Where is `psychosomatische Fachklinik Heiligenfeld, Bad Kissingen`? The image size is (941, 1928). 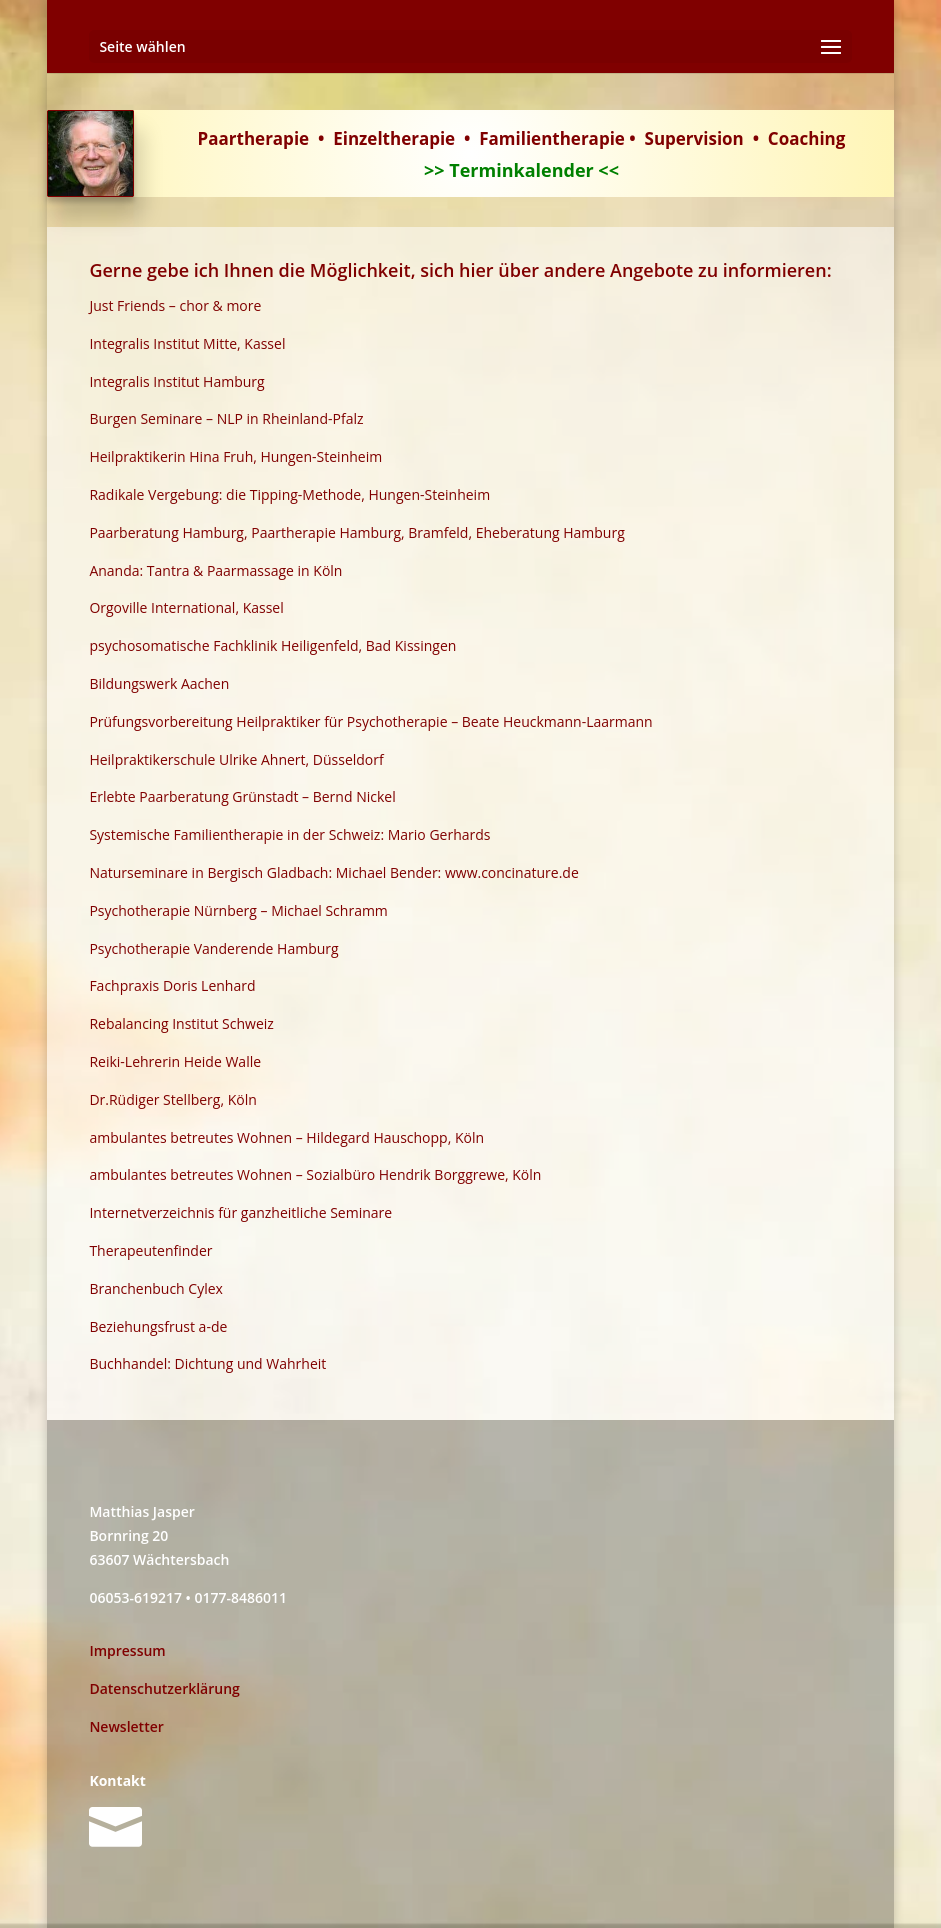 psychosomatische Fachklinik Heiligenfeld, Bad Kissingen is located at coordinates (272, 645).